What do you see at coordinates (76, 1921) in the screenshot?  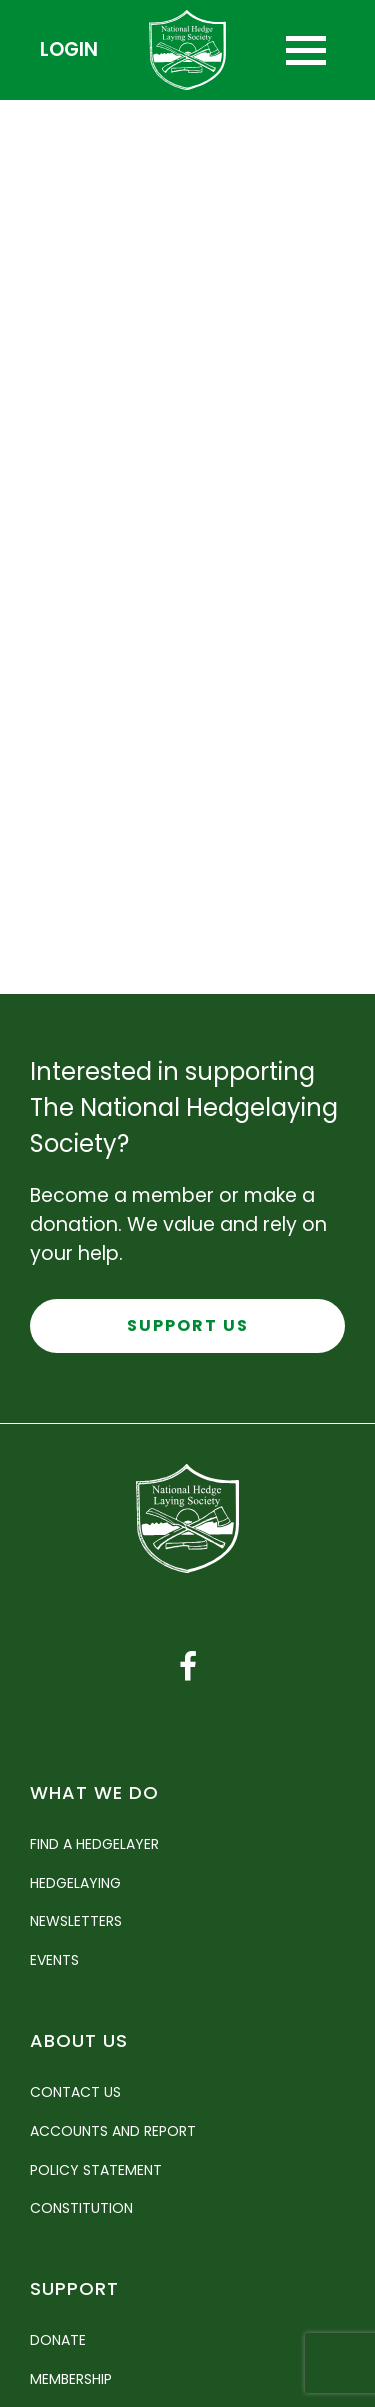 I see `Newsletters` at bounding box center [76, 1921].